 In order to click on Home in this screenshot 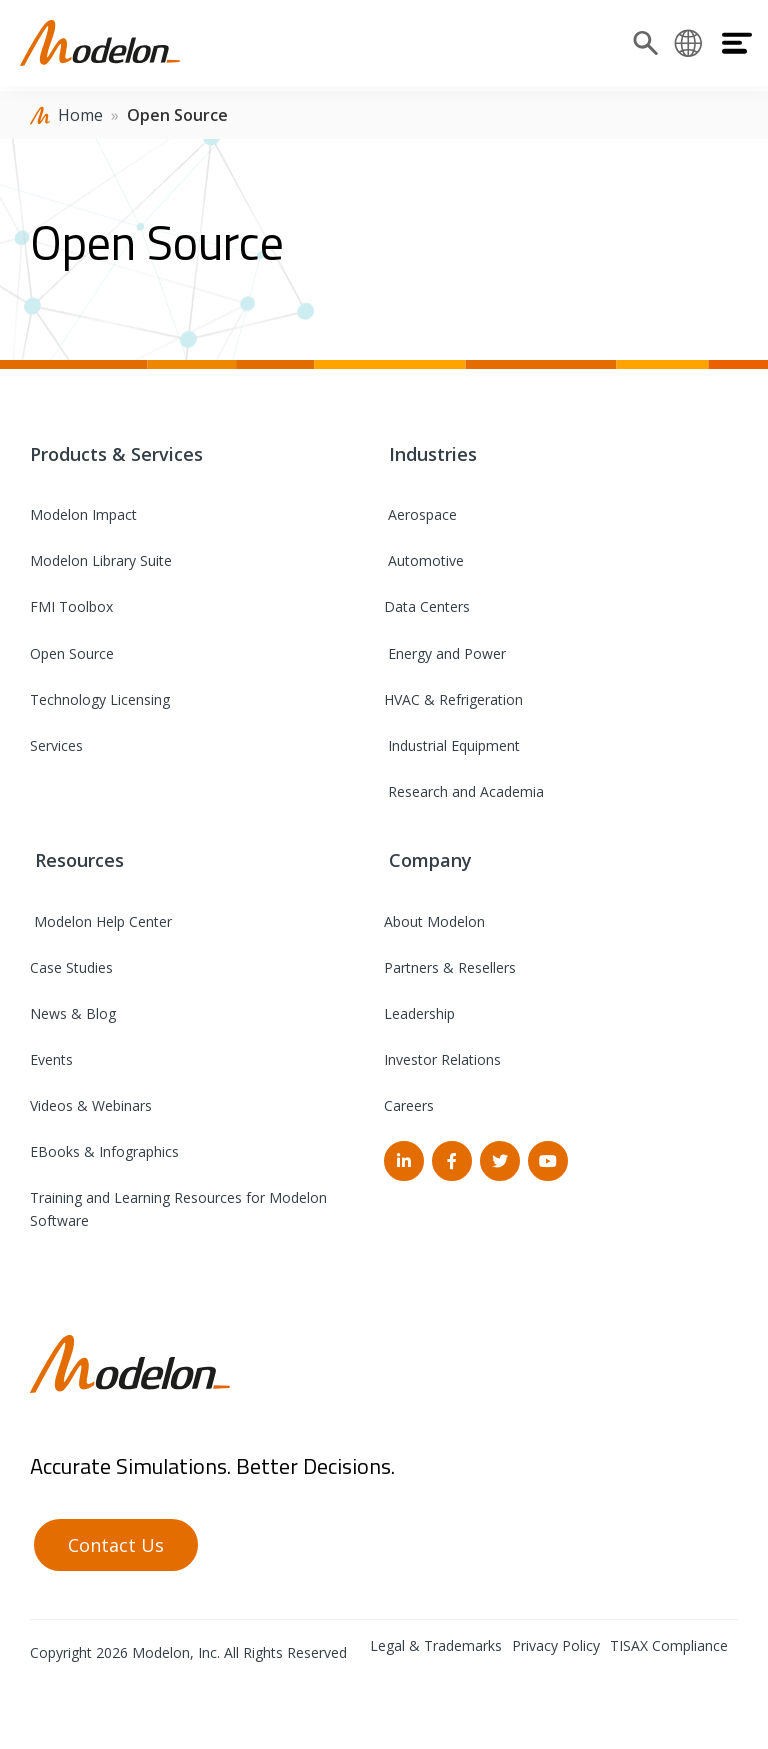, I will do `click(80, 115)`.